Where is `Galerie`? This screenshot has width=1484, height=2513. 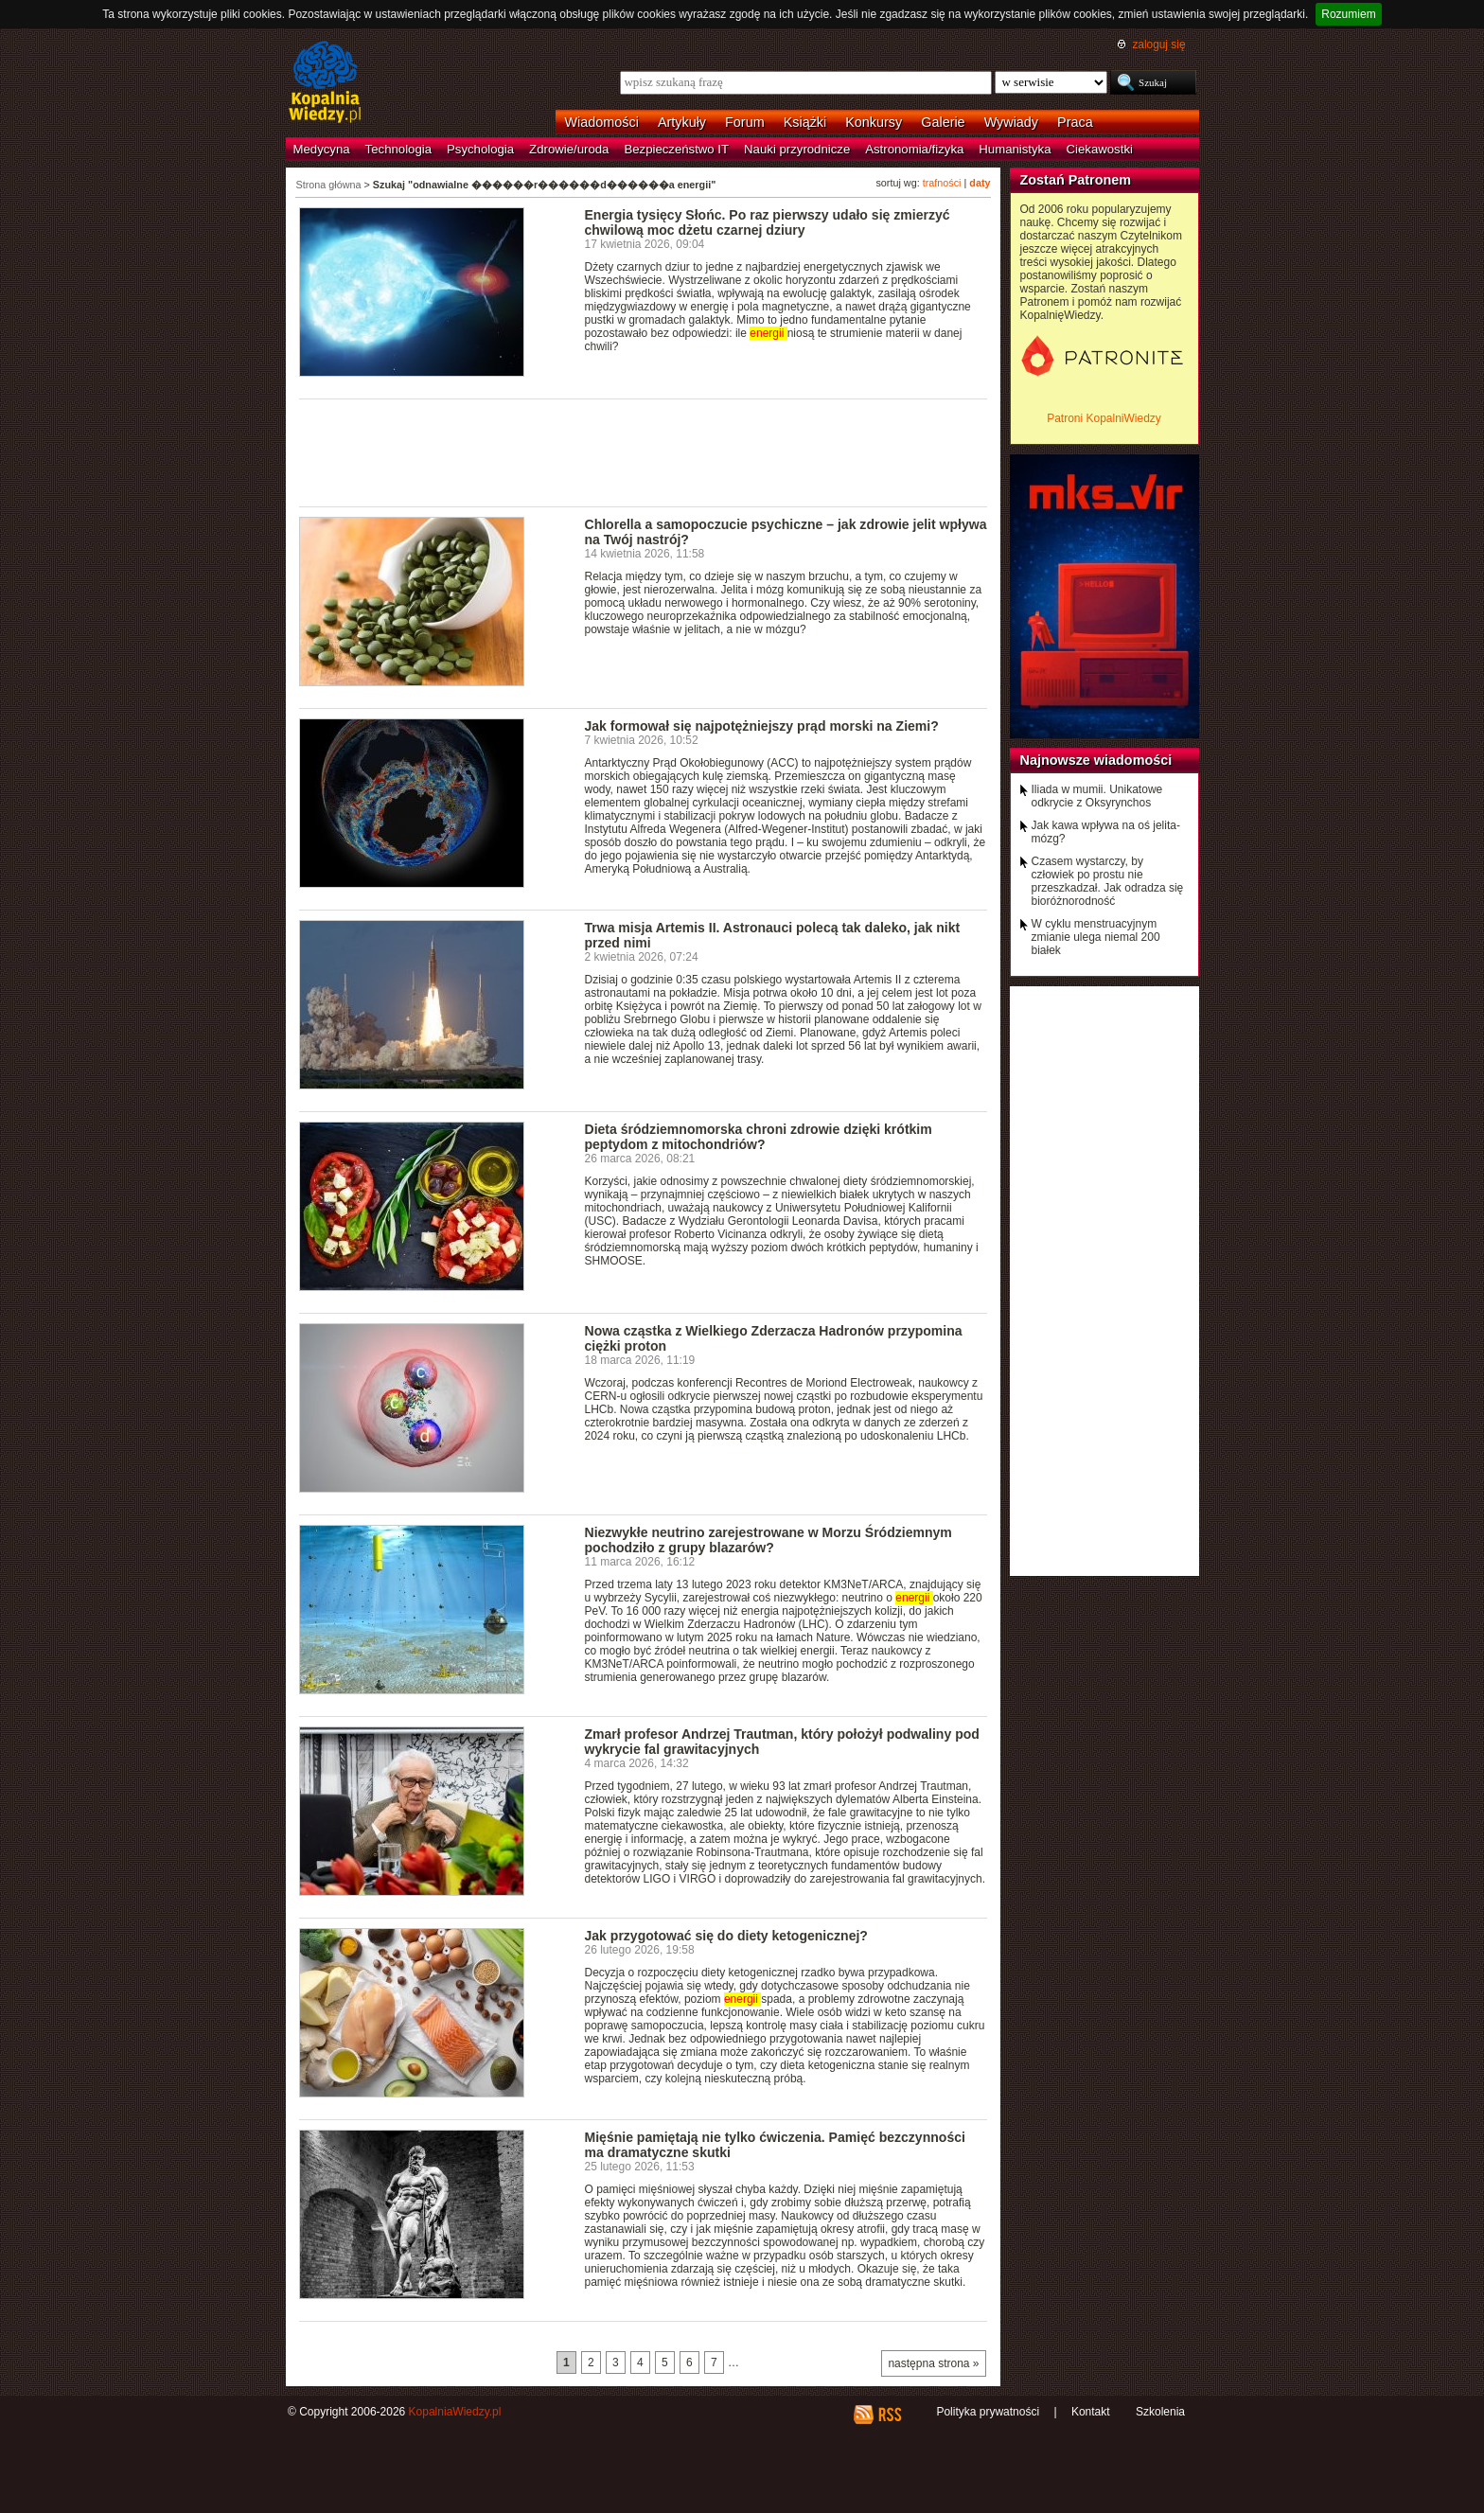 Galerie is located at coordinates (942, 122).